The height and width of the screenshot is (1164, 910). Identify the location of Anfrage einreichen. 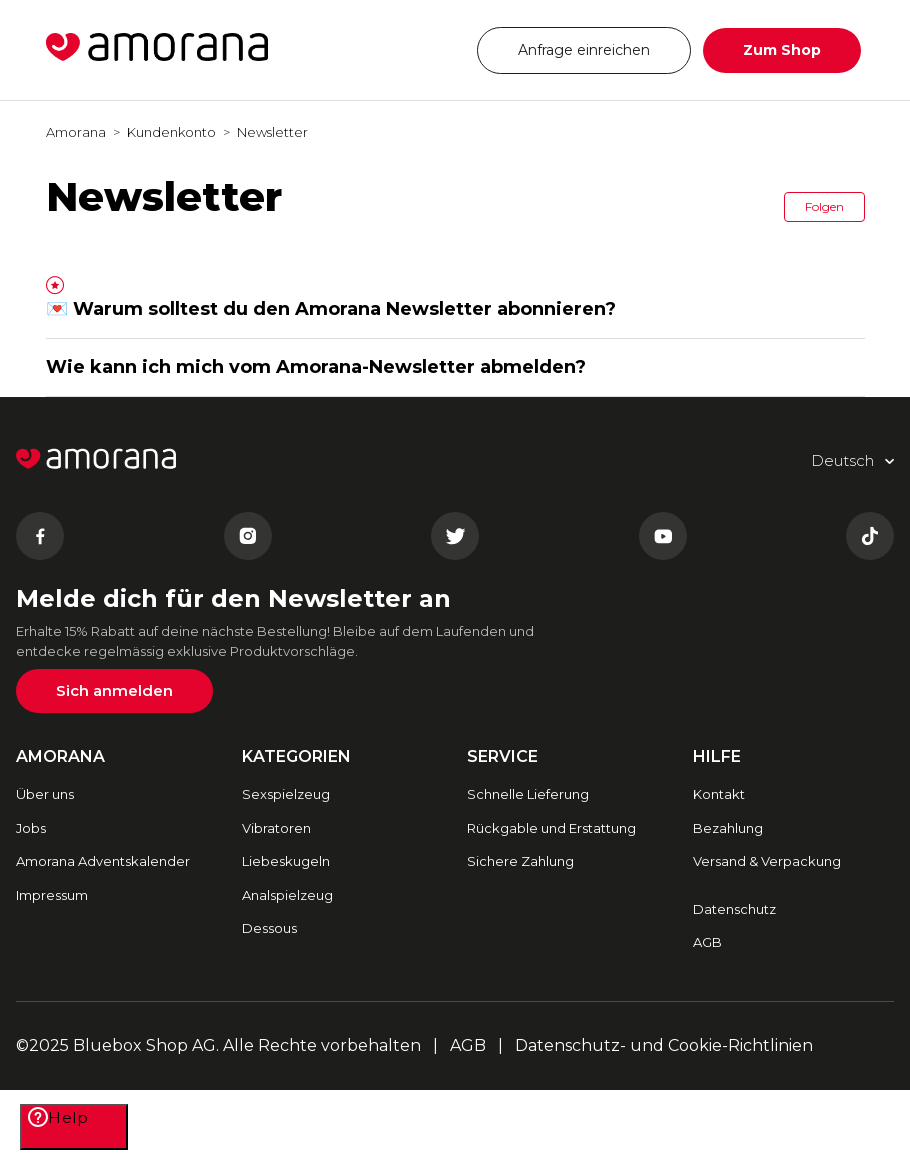
(584, 50).